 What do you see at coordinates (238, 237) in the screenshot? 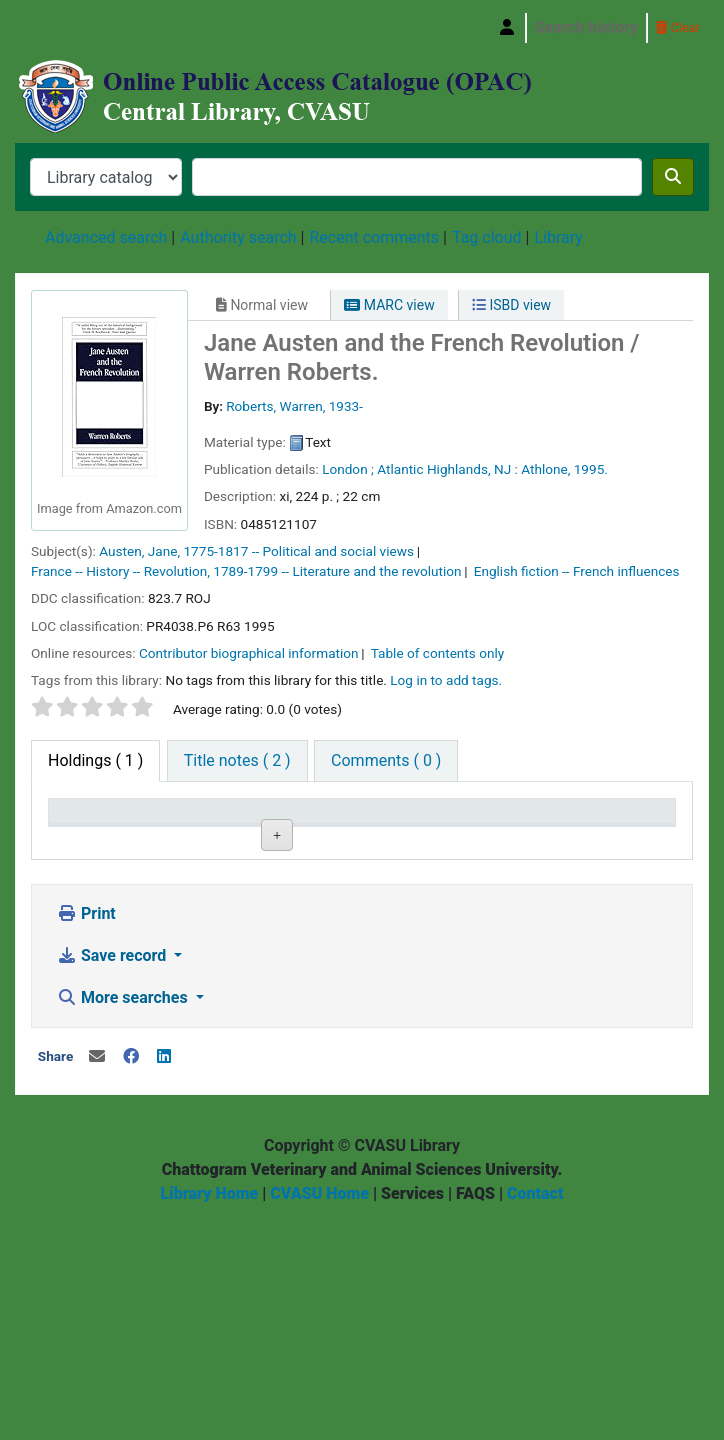
I see `Authority search` at bounding box center [238, 237].